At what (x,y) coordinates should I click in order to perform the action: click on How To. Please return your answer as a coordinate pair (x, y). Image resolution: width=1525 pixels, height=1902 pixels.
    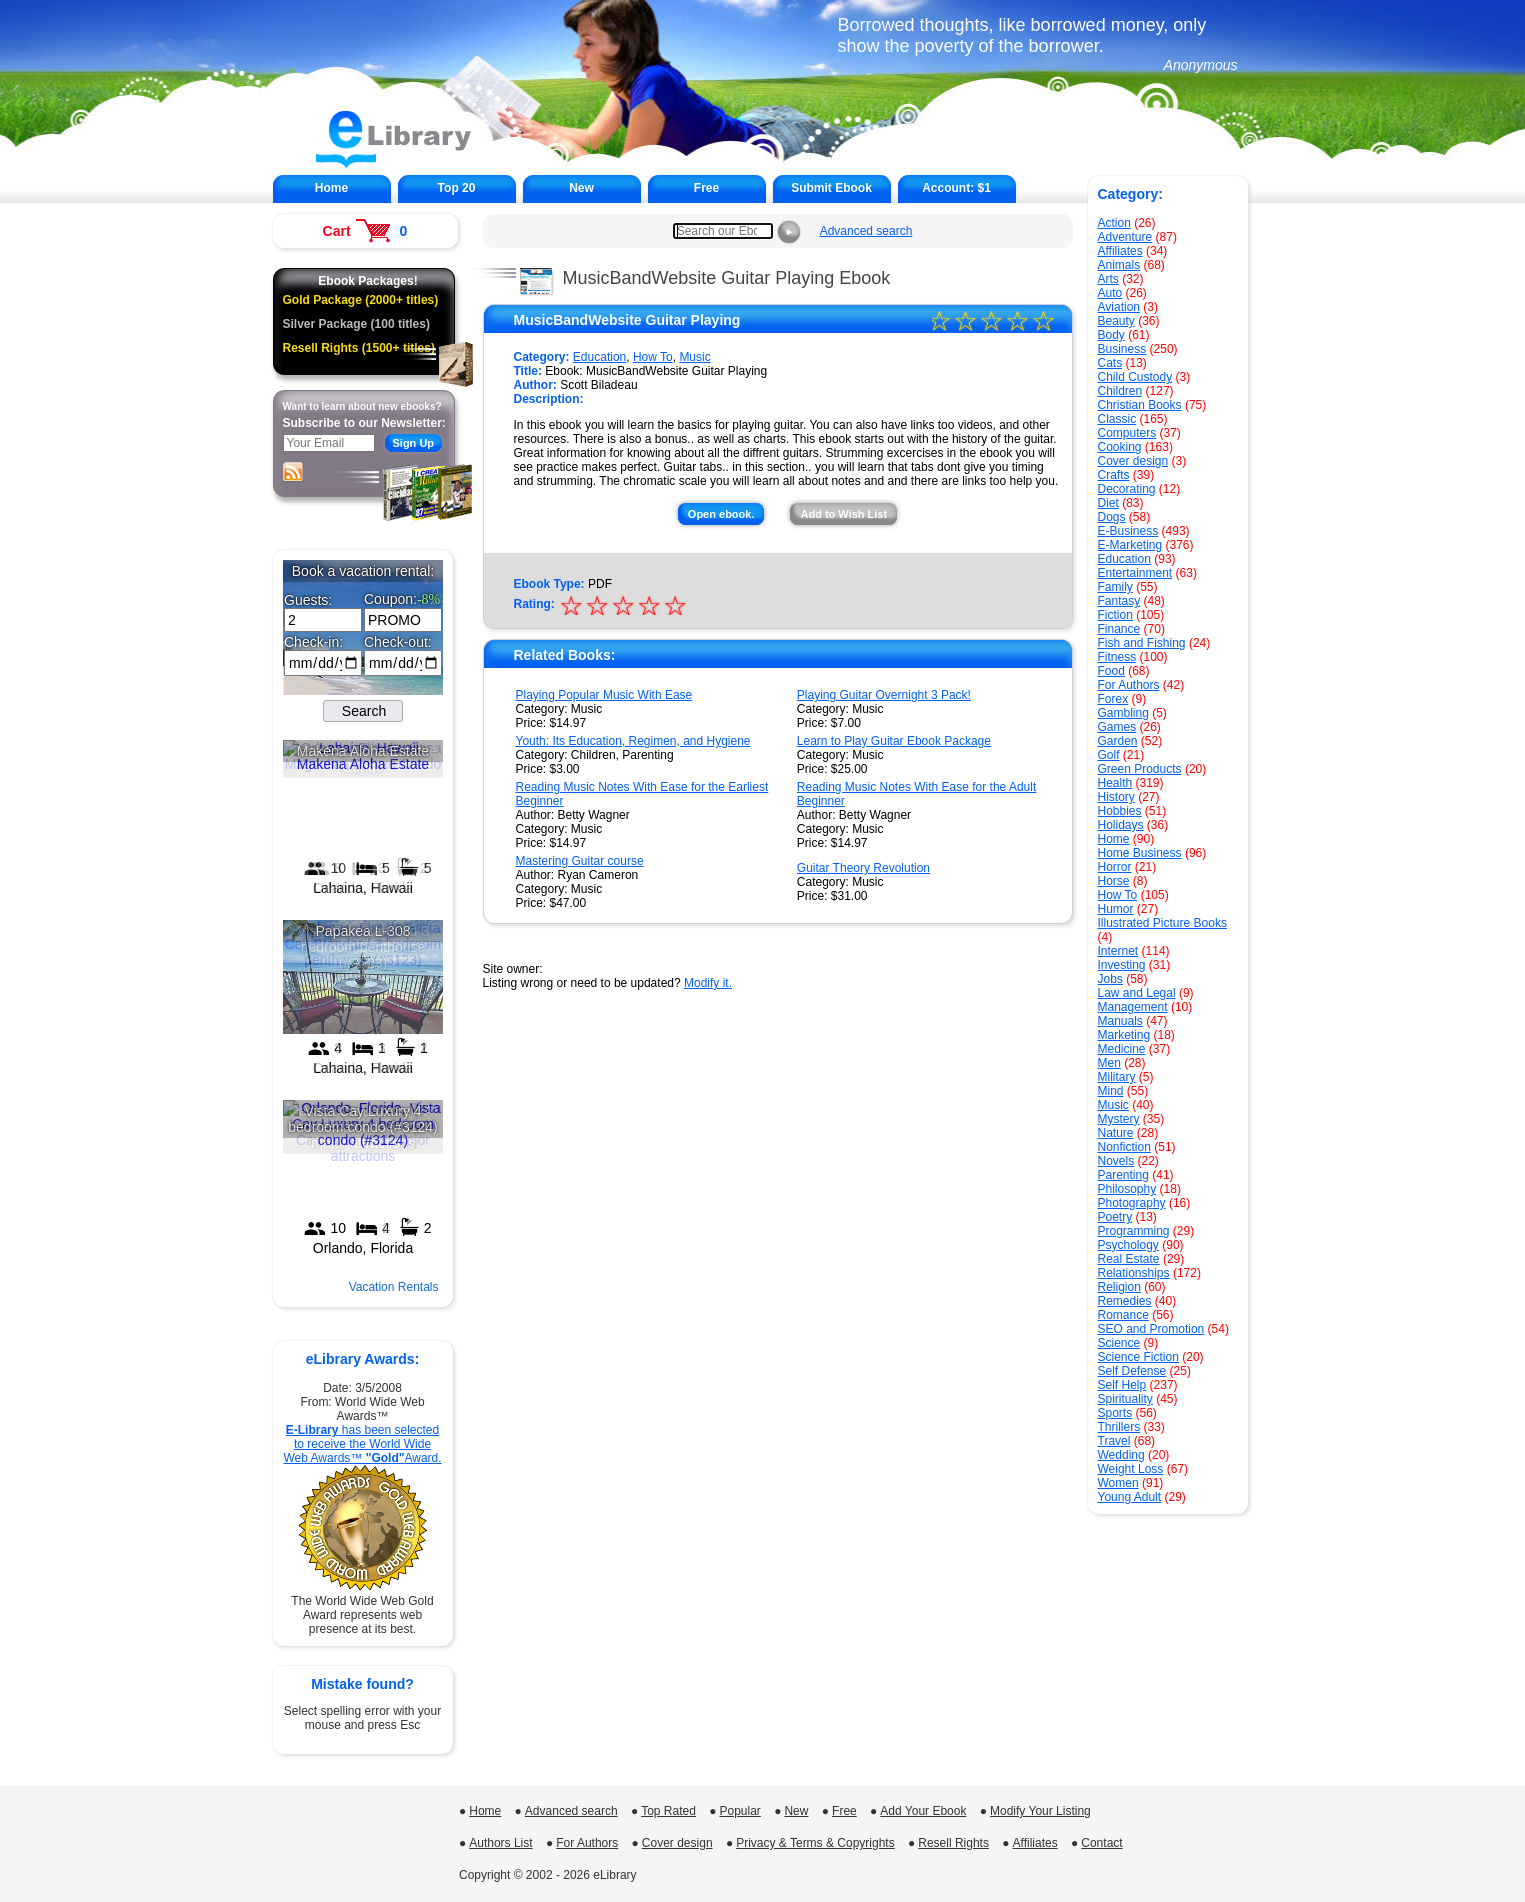
    Looking at the image, I should click on (1118, 895).